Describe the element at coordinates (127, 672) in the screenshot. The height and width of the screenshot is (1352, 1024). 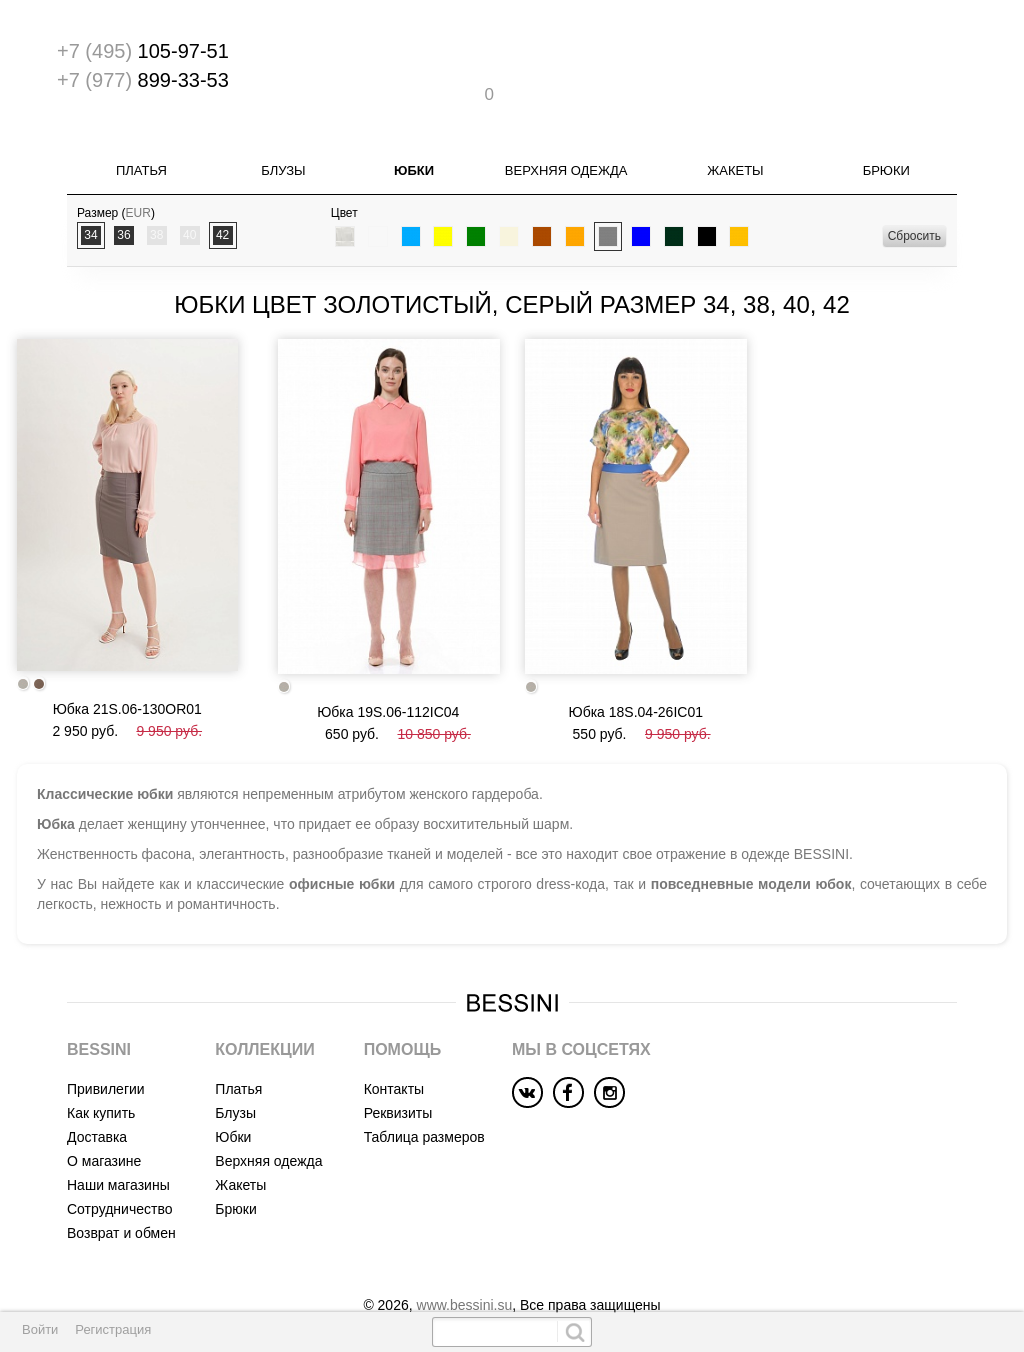
I see `Юбка 21S.06-130OR01` at that location.